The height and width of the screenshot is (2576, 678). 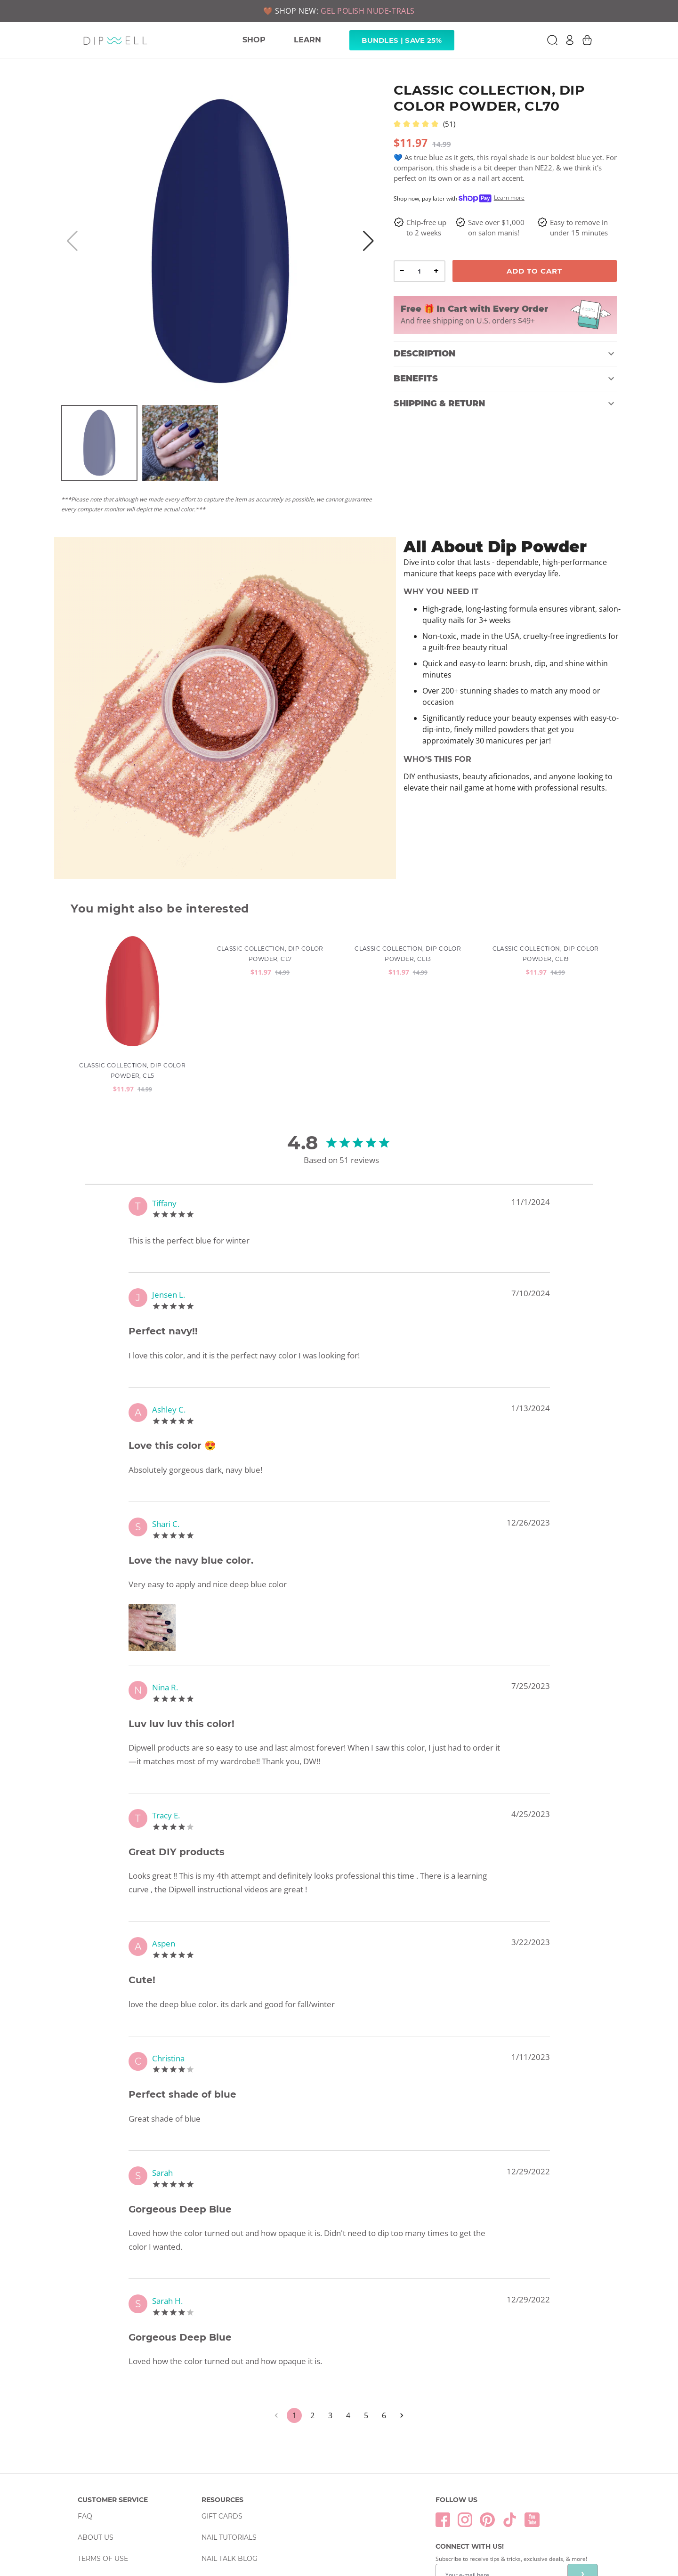 What do you see at coordinates (487, 2490) in the screenshot?
I see `Privacy Policy & Terms of Service.` at bounding box center [487, 2490].